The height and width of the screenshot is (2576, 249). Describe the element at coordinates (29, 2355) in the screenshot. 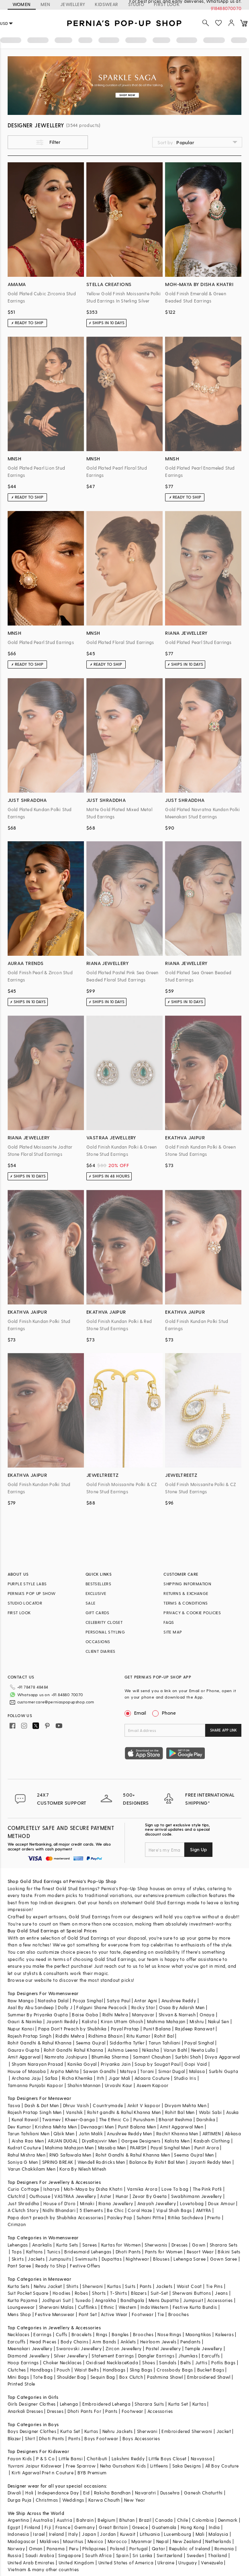

I see `Diamond Jewellery` at that location.